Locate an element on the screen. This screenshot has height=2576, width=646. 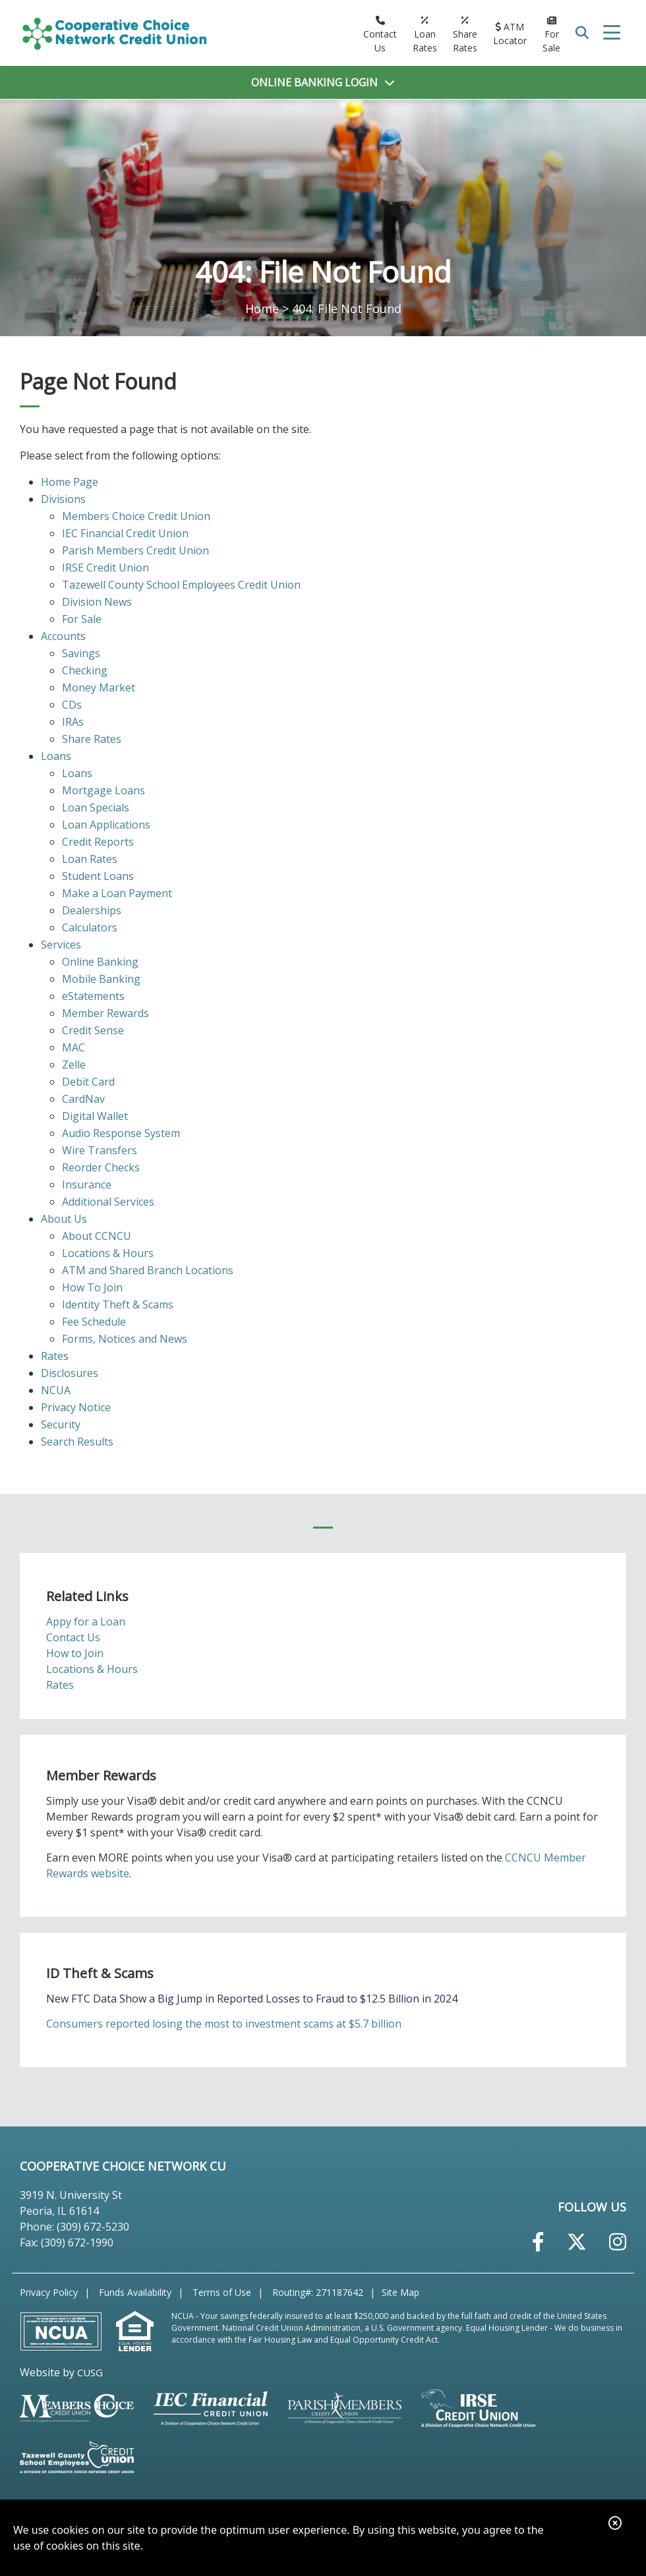
Forms, Notices and News is located at coordinates (124, 1339).